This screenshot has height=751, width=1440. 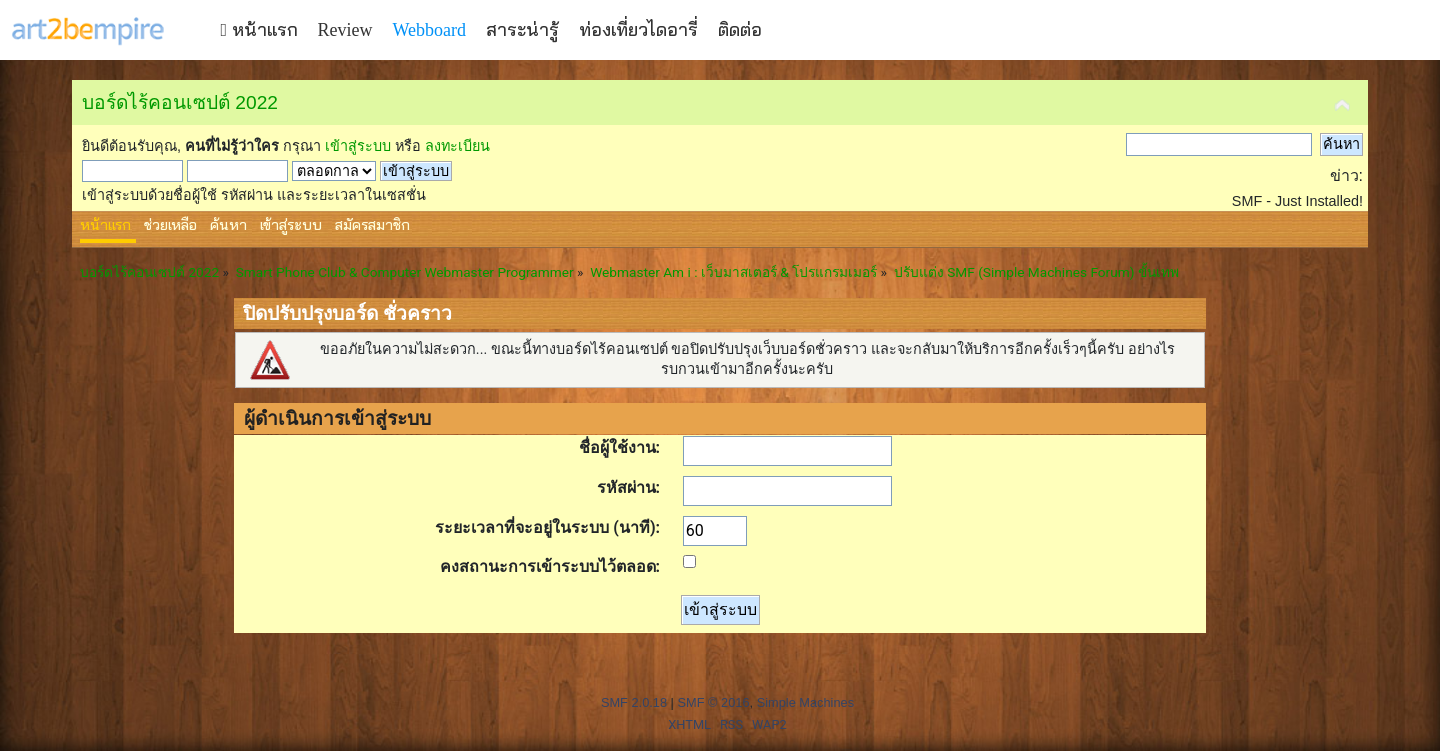 What do you see at coordinates (430, 30) in the screenshot?
I see `Webboard` at bounding box center [430, 30].